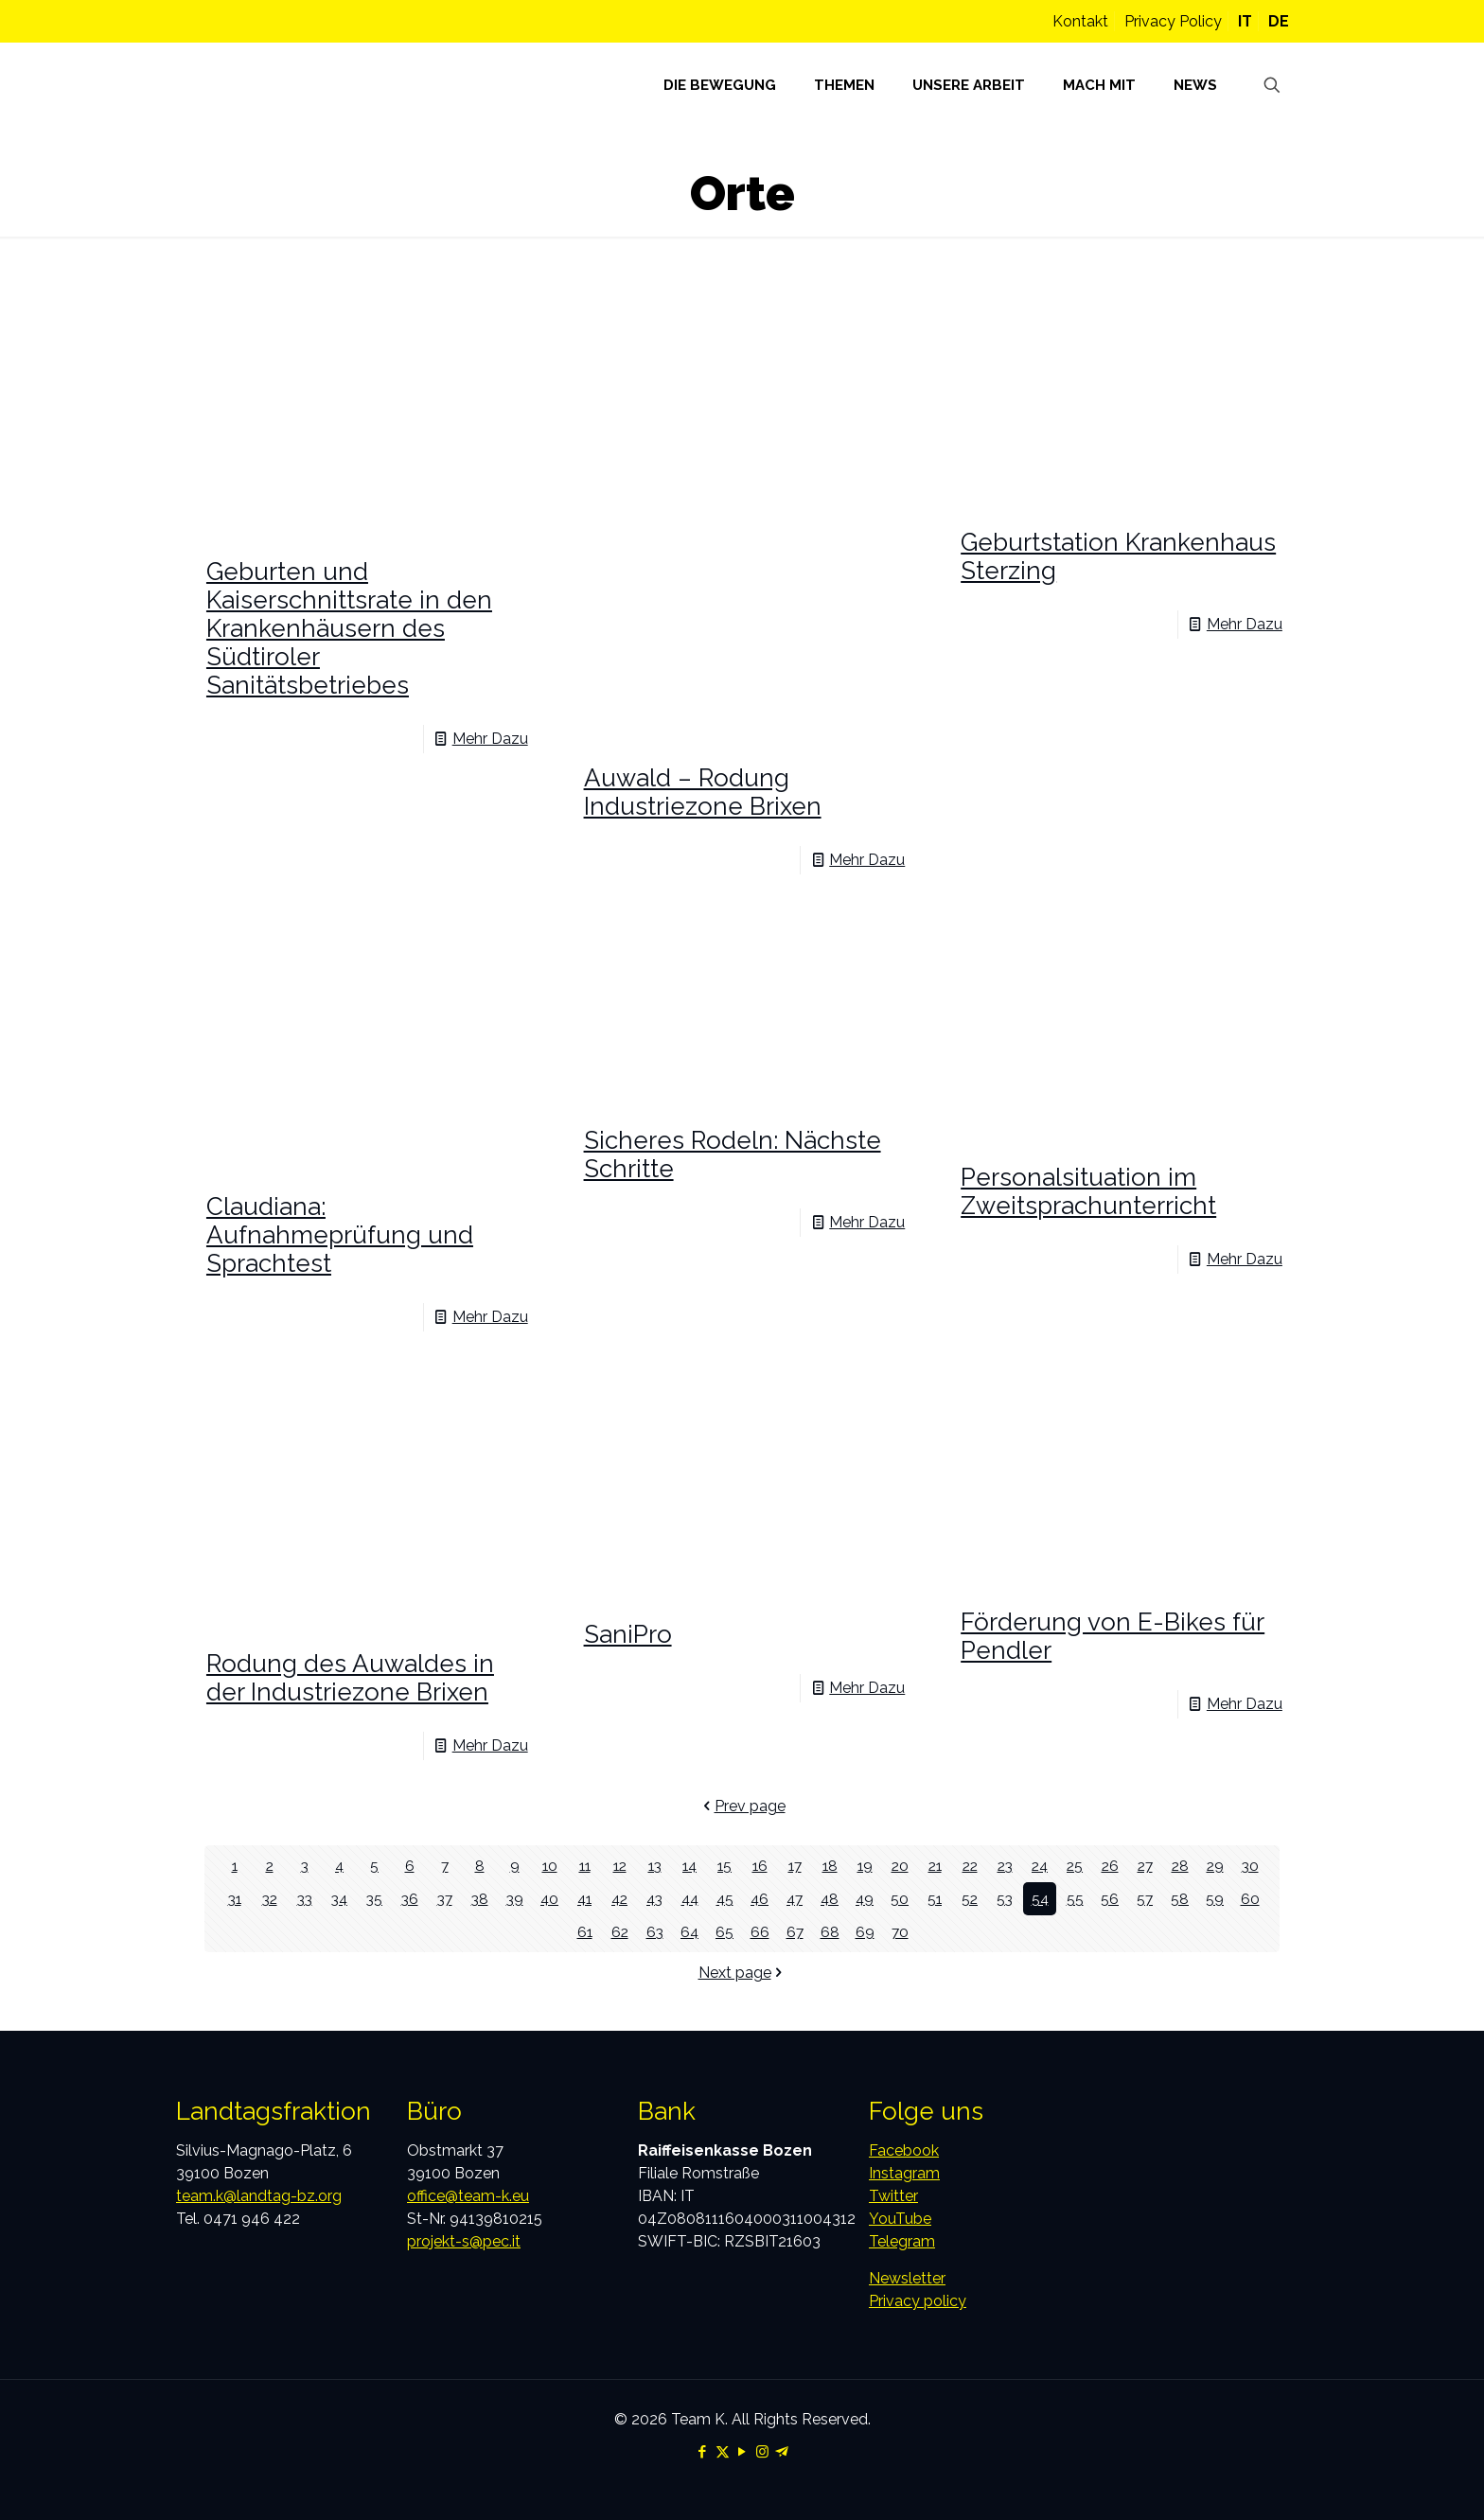  I want to click on 64, so click(689, 1932).